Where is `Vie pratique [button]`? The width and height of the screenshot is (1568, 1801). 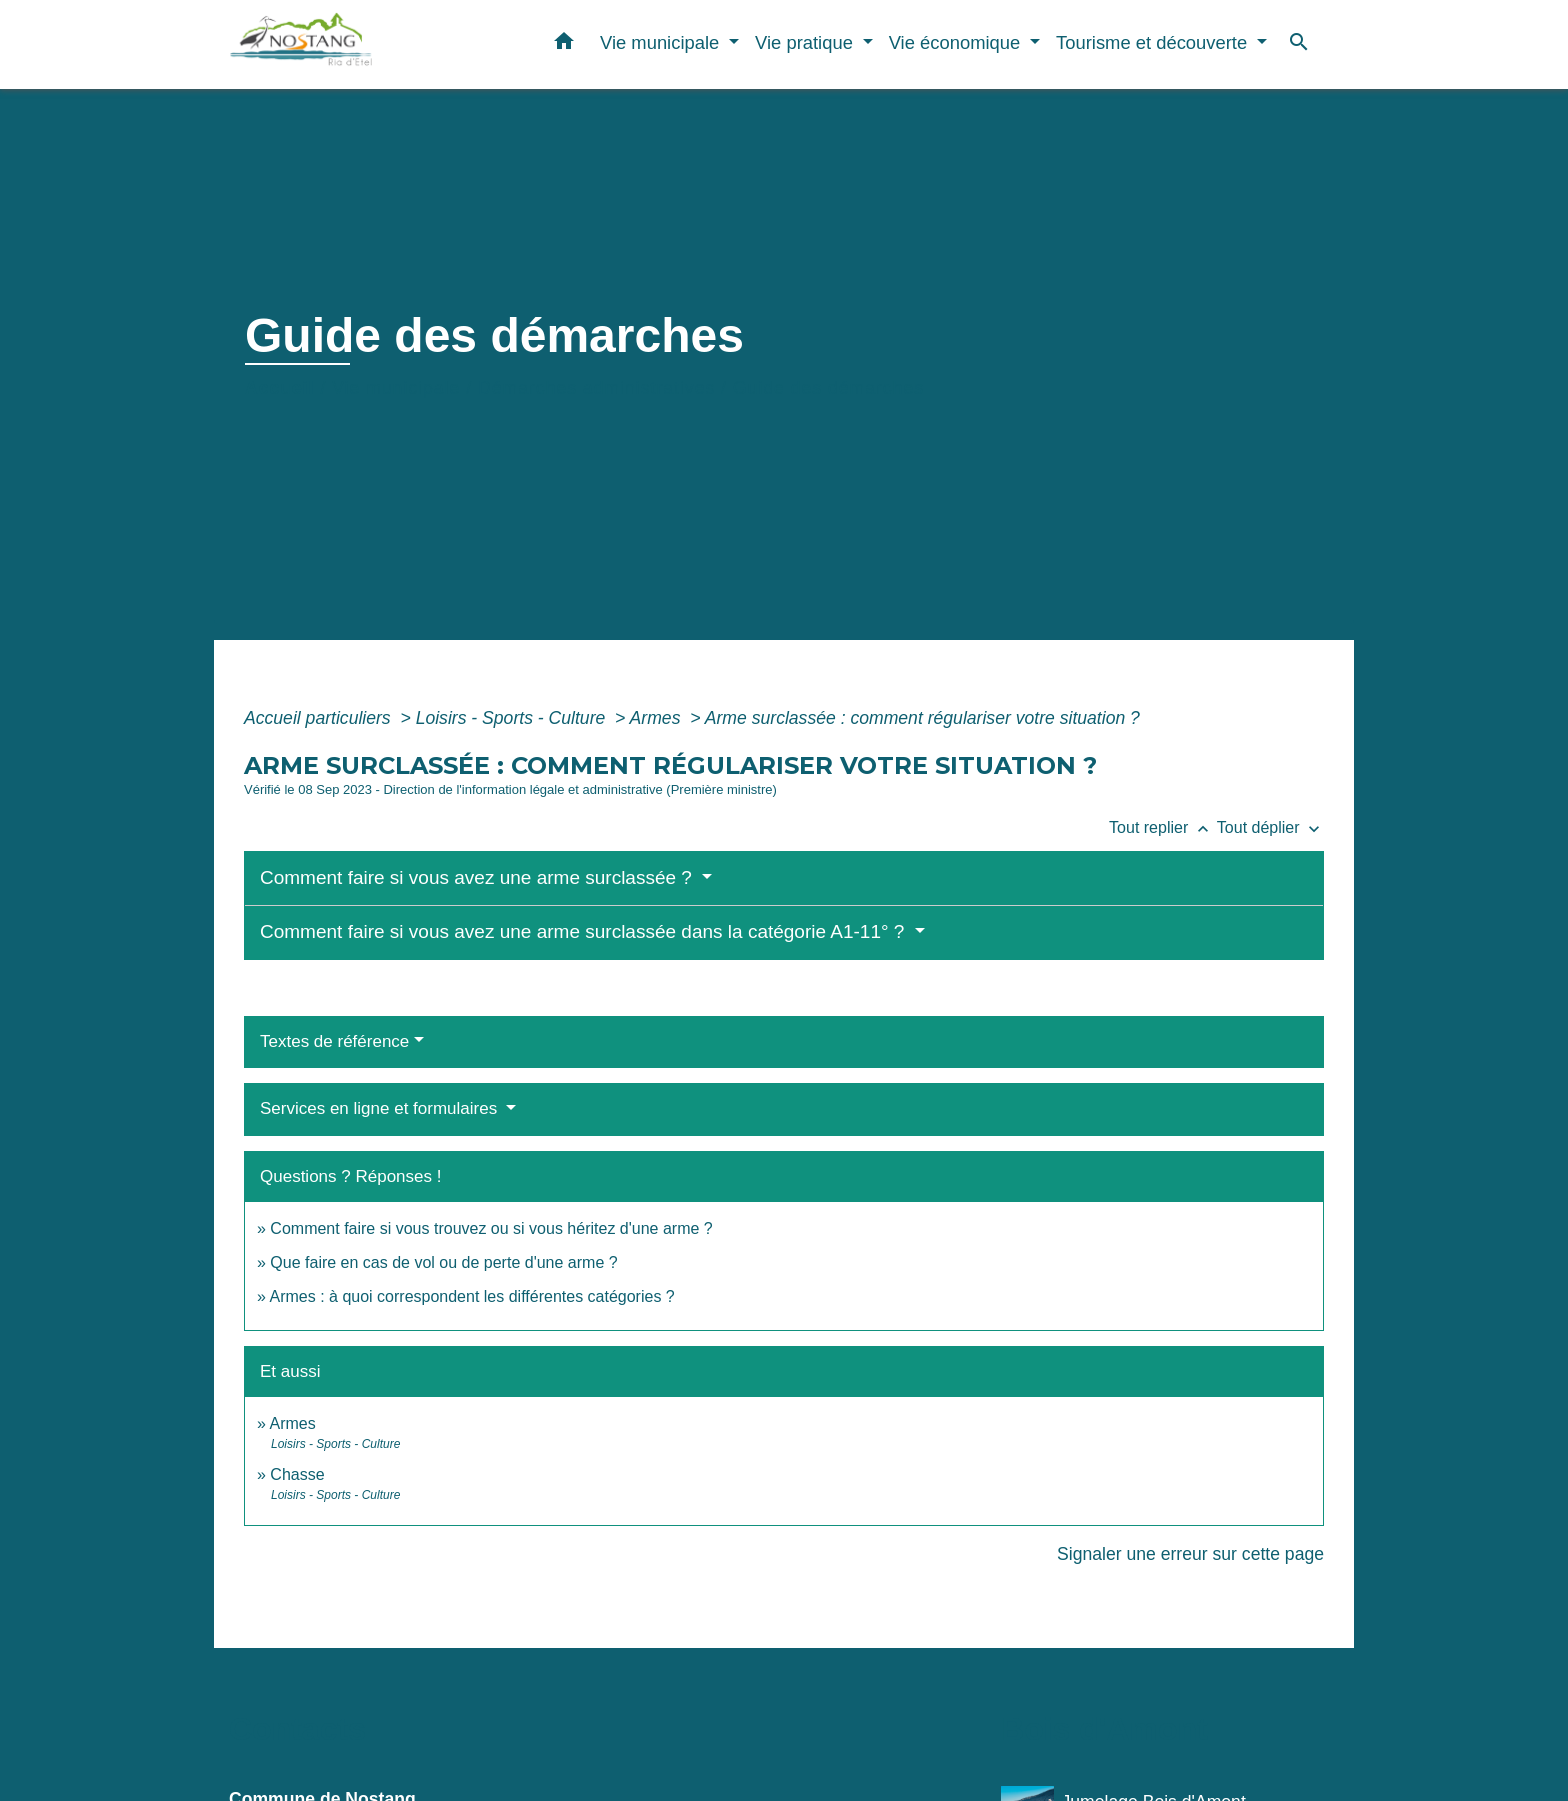 Vie pratique [button] is located at coordinates (806, 42).